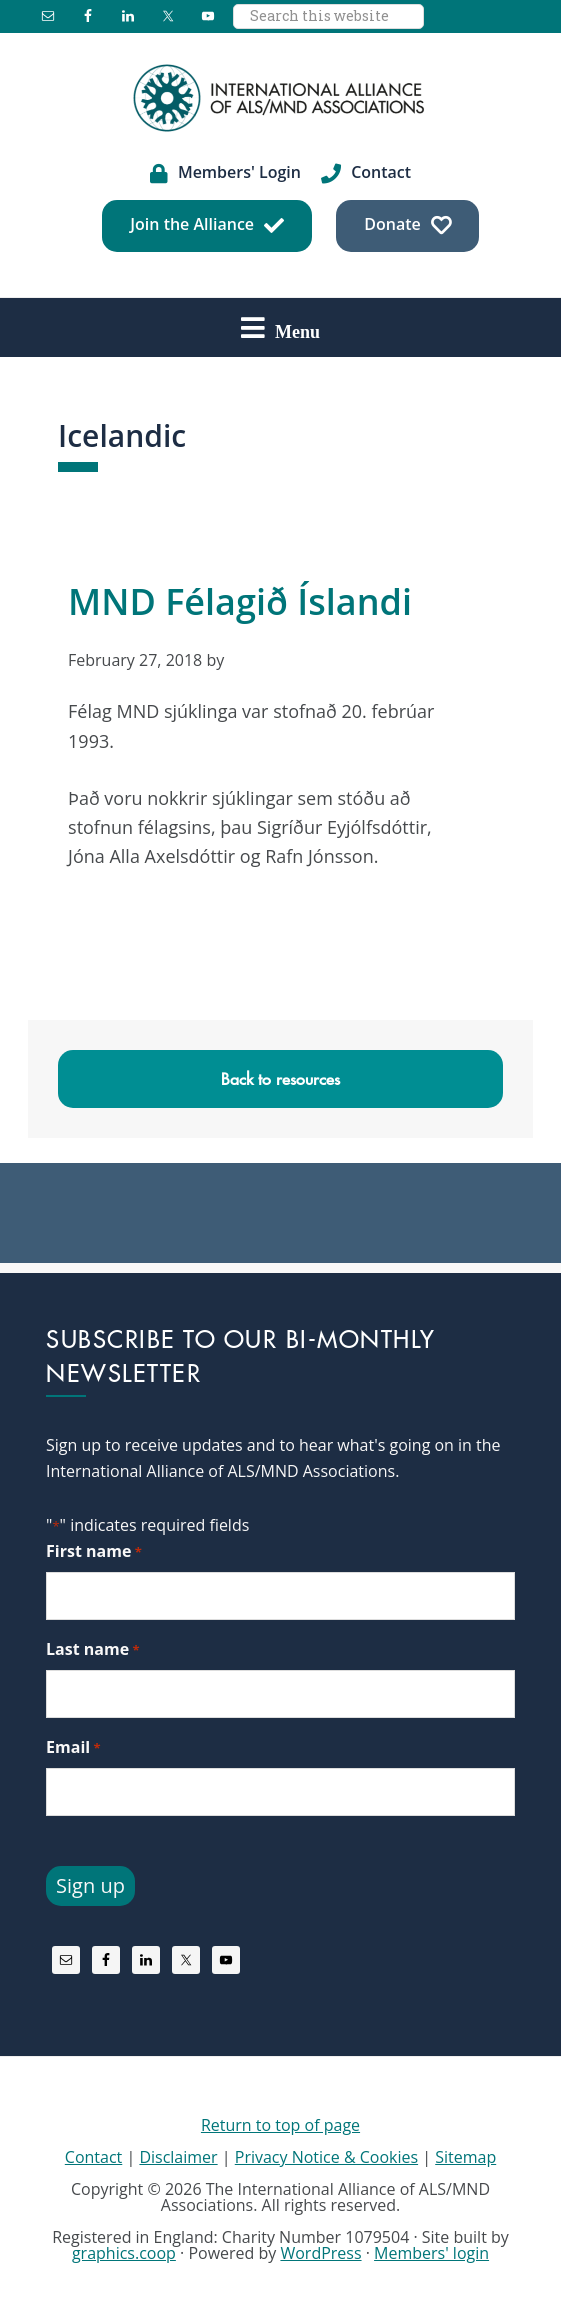  I want to click on Members' login, so click(431, 2253).